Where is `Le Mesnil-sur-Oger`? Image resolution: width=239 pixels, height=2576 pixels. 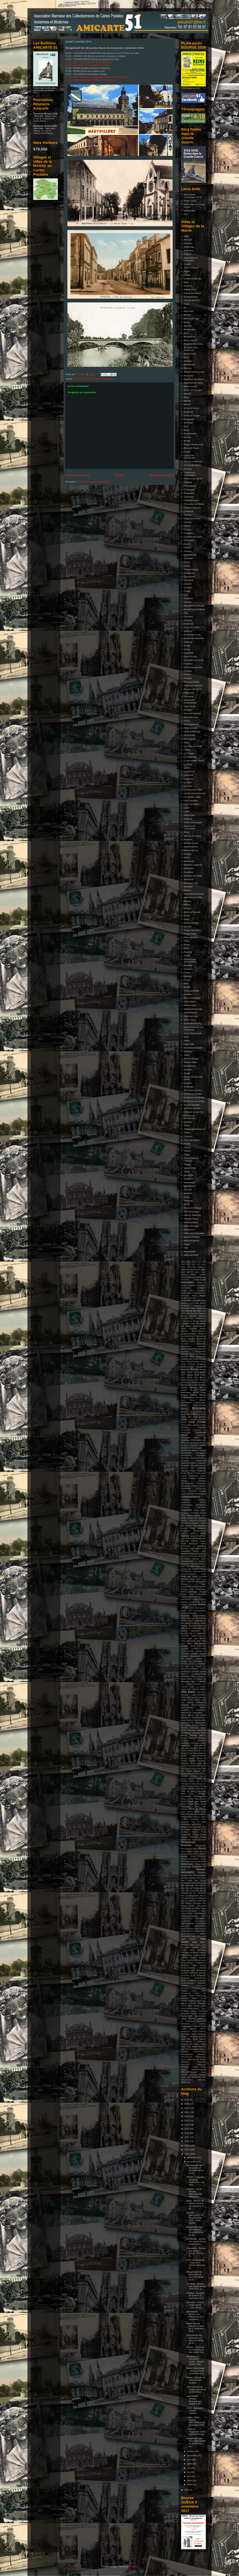
Le Mesnil-sur-Oger is located at coordinates (193, 789).